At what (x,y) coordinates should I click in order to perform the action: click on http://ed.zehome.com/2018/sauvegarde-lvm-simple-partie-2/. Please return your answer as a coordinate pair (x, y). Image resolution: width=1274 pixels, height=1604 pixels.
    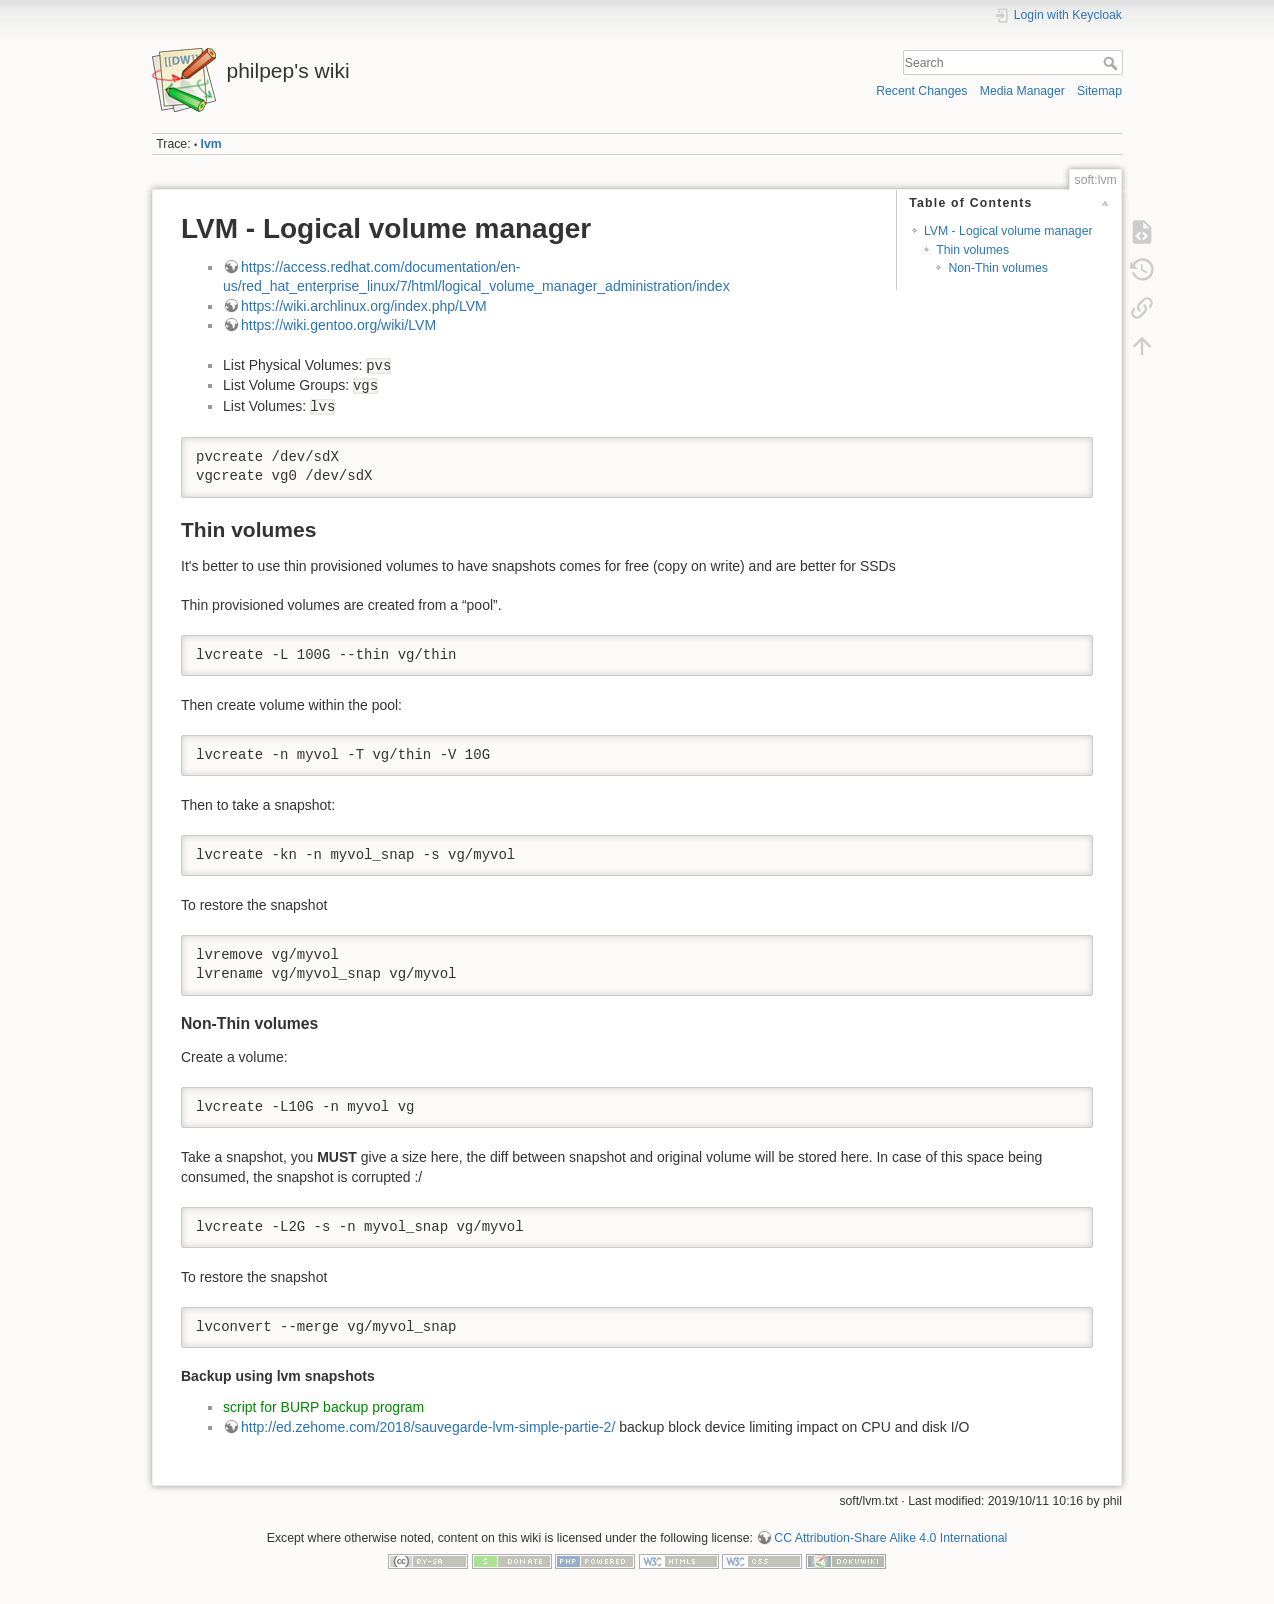
    Looking at the image, I should click on (428, 1427).